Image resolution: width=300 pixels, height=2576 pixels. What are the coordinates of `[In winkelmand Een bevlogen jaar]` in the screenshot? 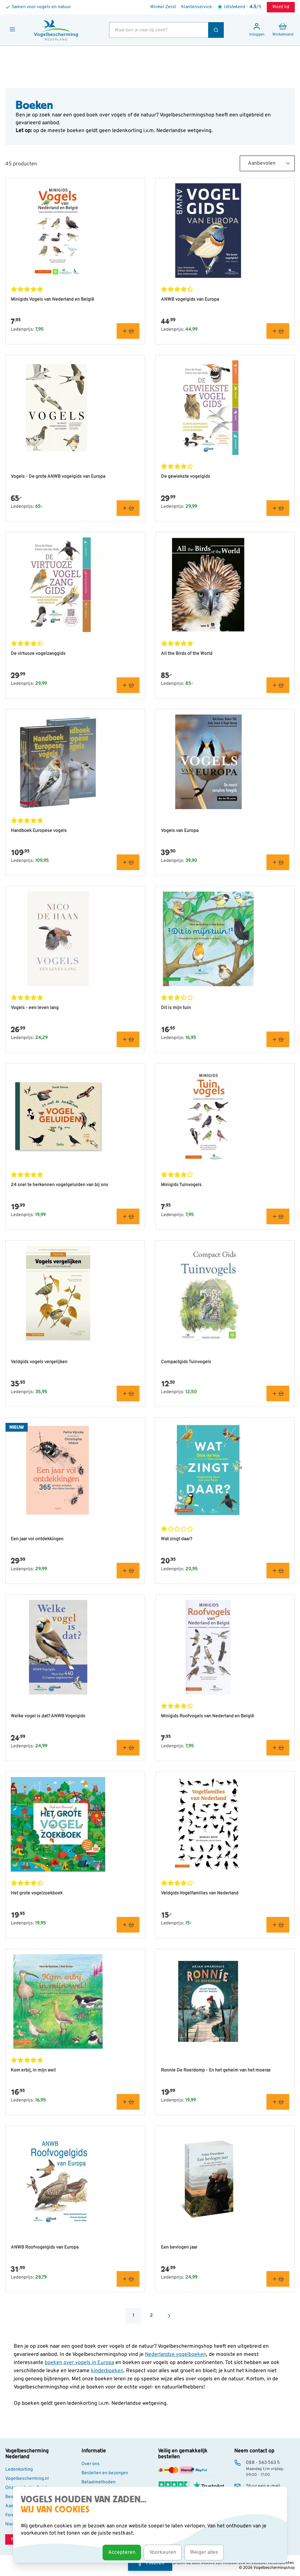 It's located at (277, 2279).